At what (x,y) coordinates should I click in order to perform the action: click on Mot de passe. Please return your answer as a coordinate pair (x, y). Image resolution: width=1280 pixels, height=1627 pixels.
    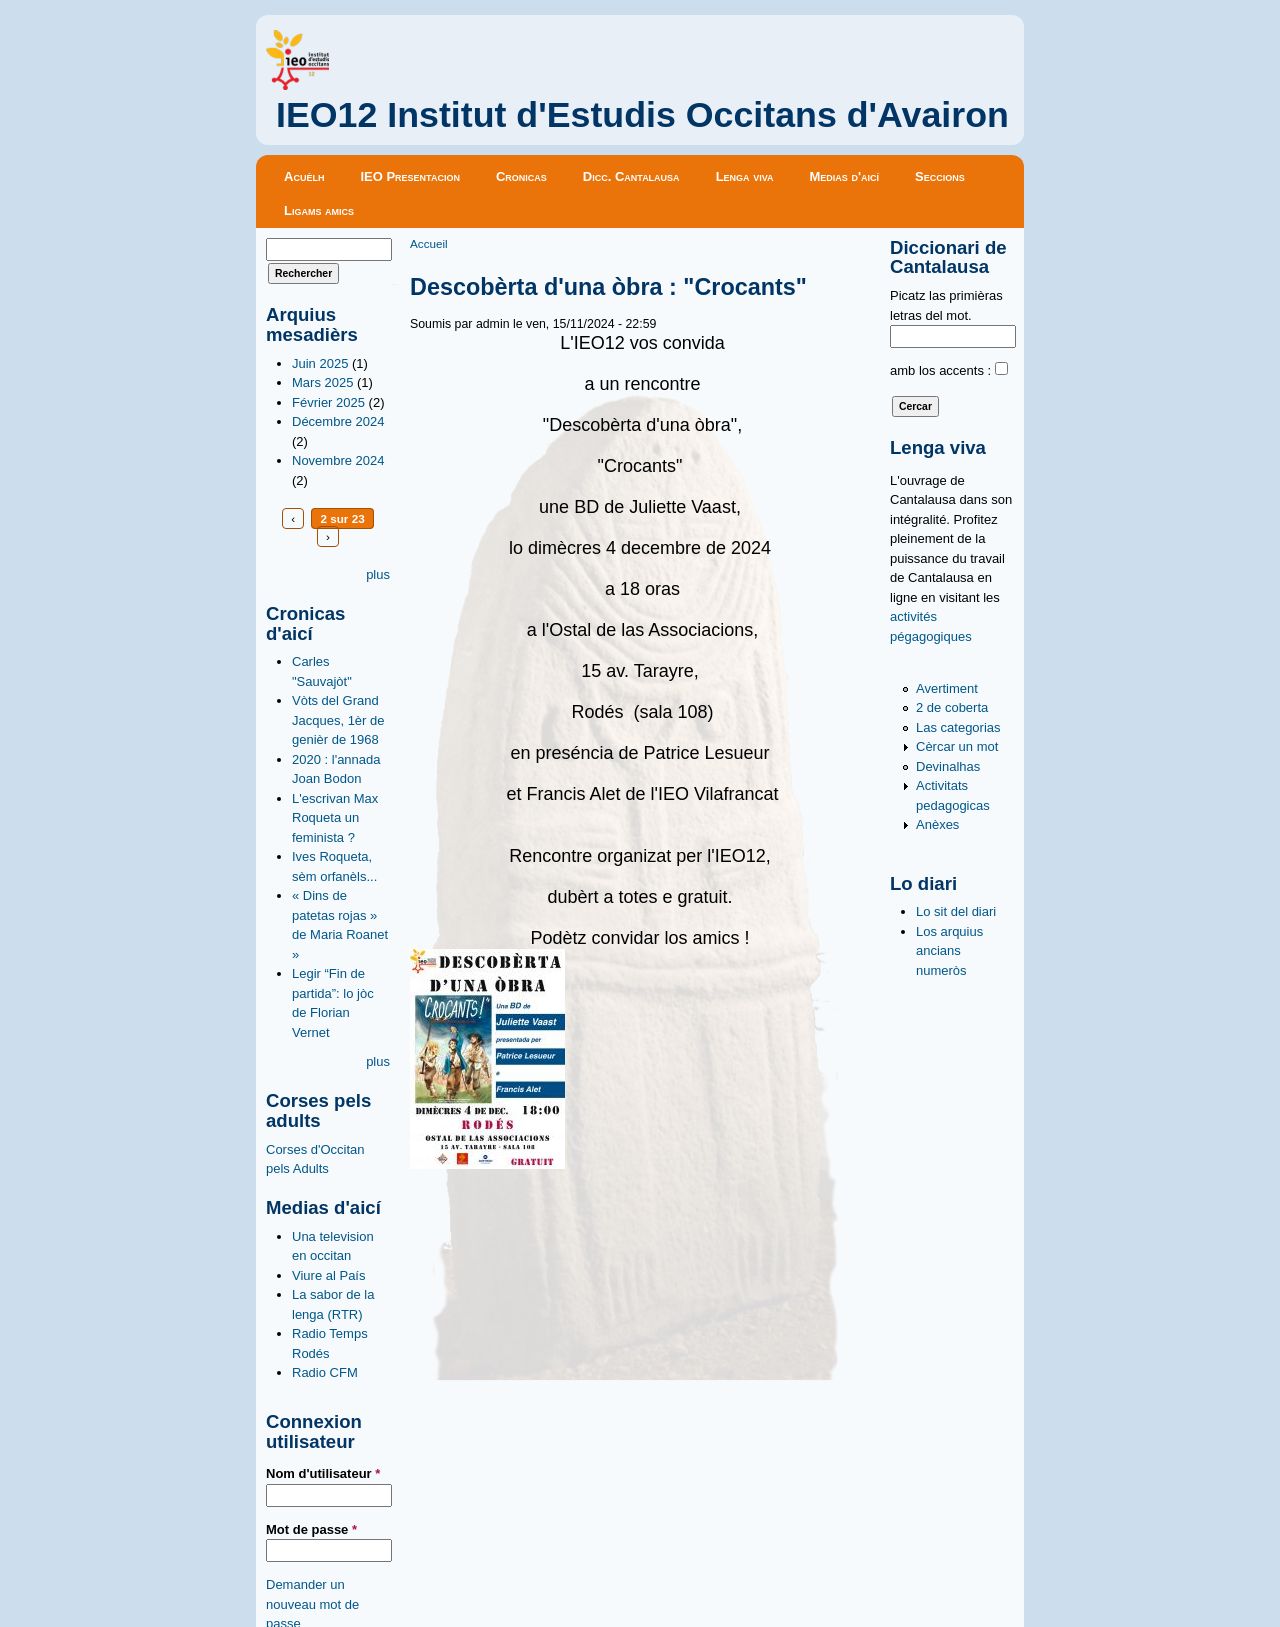
    Looking at the image, I should click on (311, 1529).